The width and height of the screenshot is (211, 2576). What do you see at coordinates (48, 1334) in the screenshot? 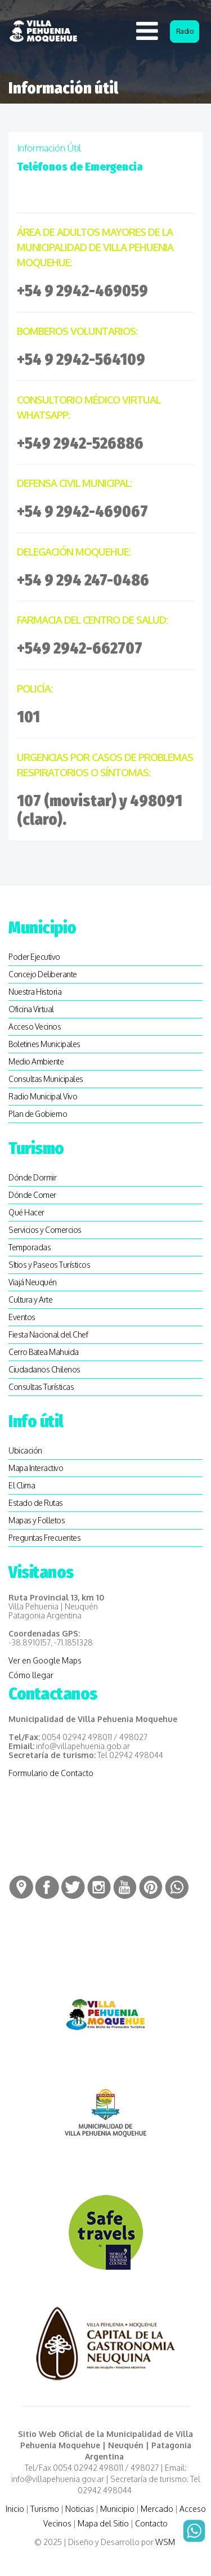
I see `Fiesta Nacional del Chef` at bounding box center [48, 1334].